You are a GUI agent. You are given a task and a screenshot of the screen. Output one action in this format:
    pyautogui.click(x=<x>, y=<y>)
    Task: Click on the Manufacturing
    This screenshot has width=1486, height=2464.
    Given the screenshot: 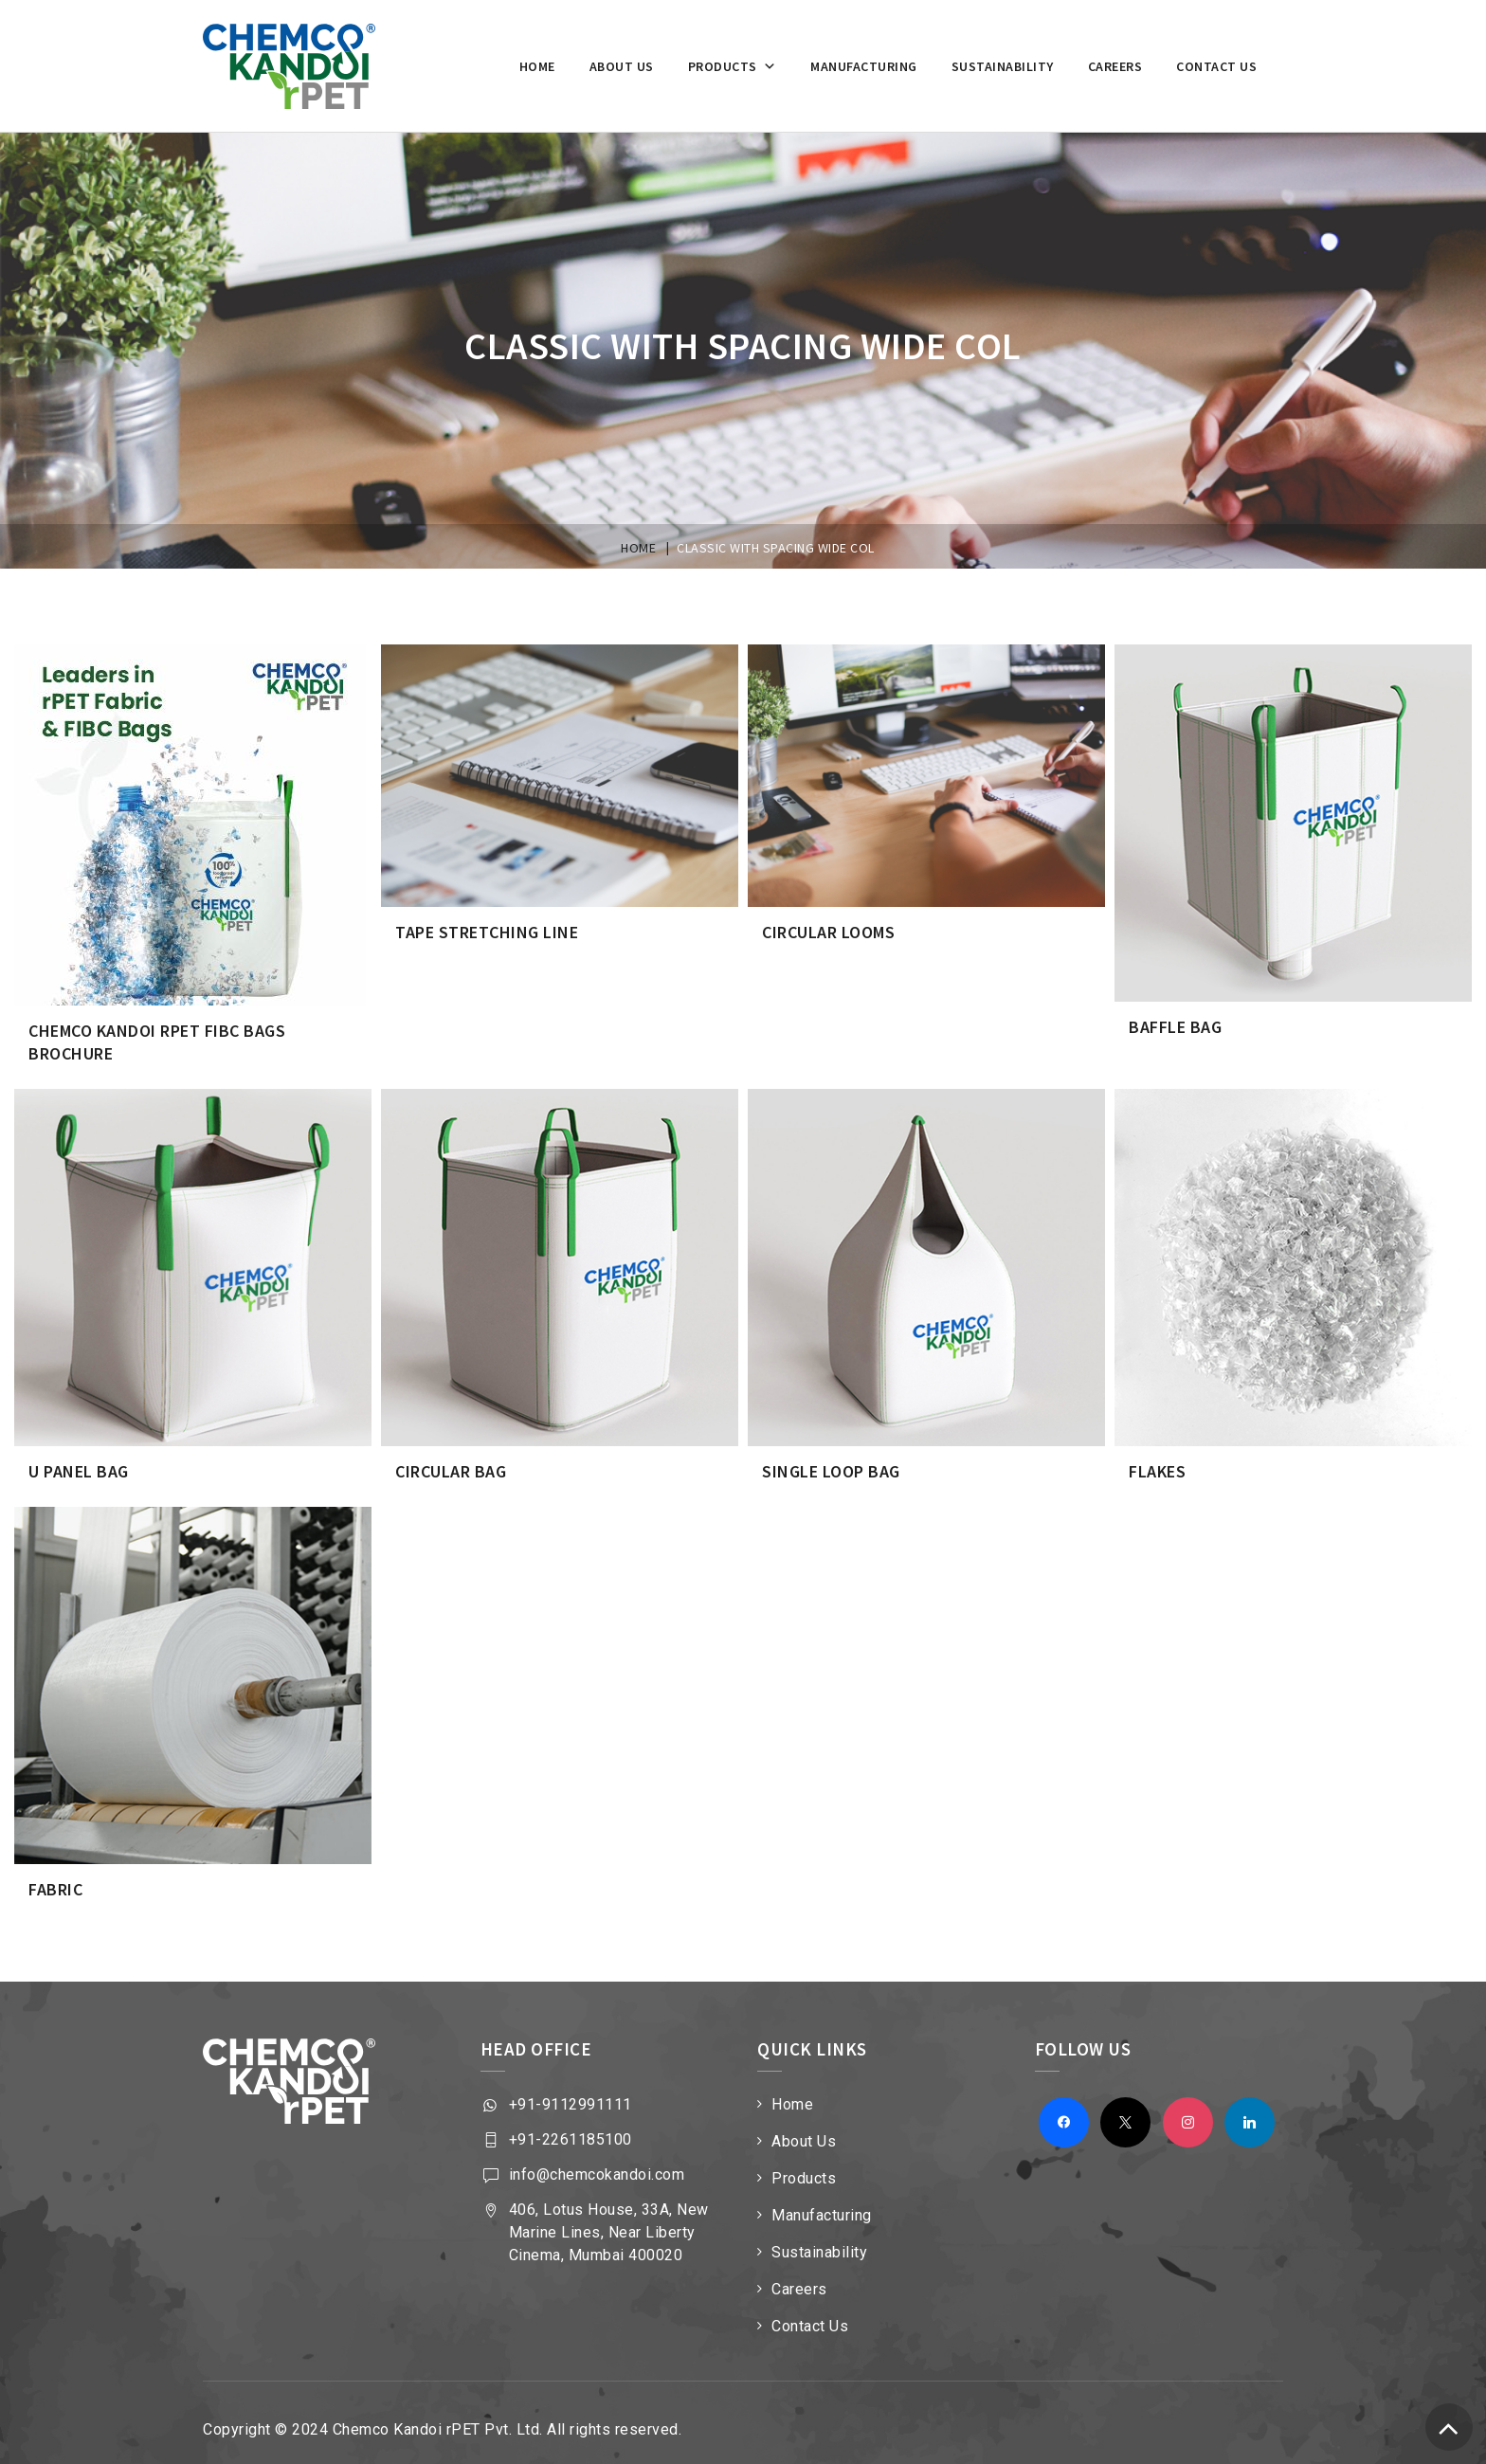 What is the action you would take?
    pyautogui.click(x=863, y=66)
    